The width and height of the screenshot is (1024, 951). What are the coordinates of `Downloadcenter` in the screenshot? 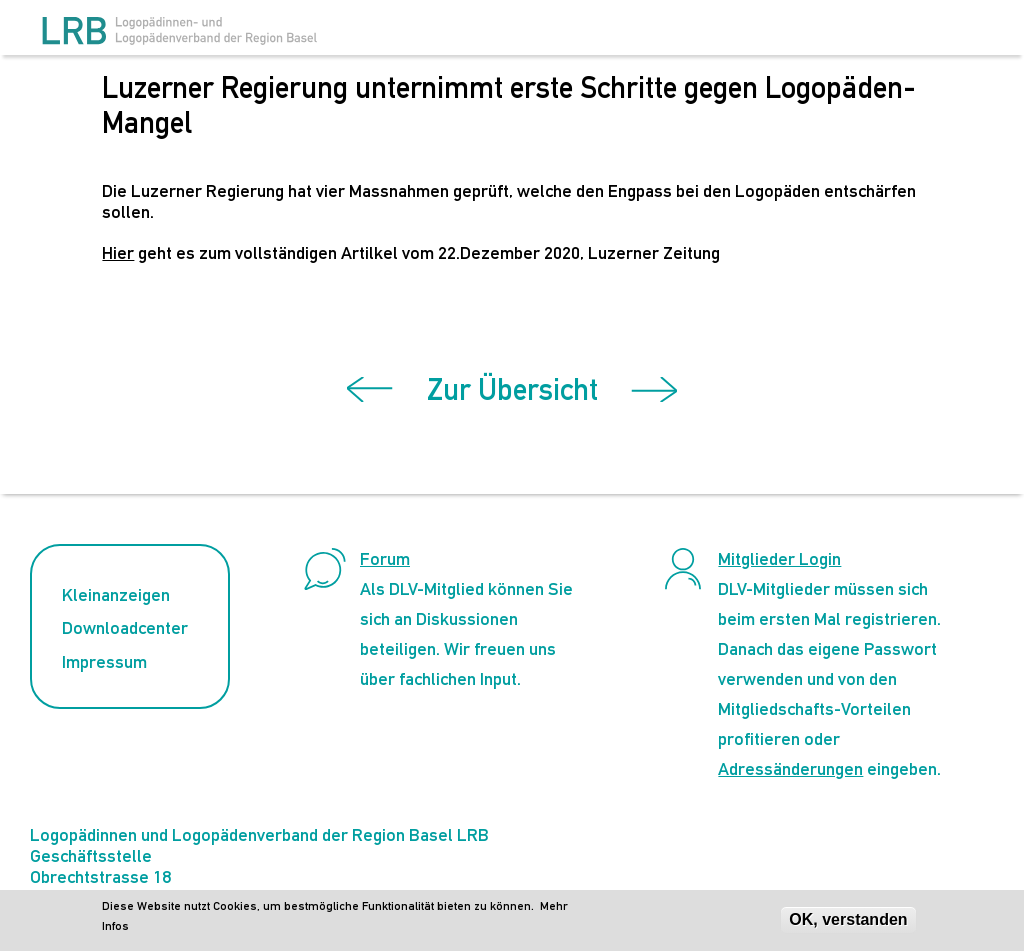 It's located at (125, 627).